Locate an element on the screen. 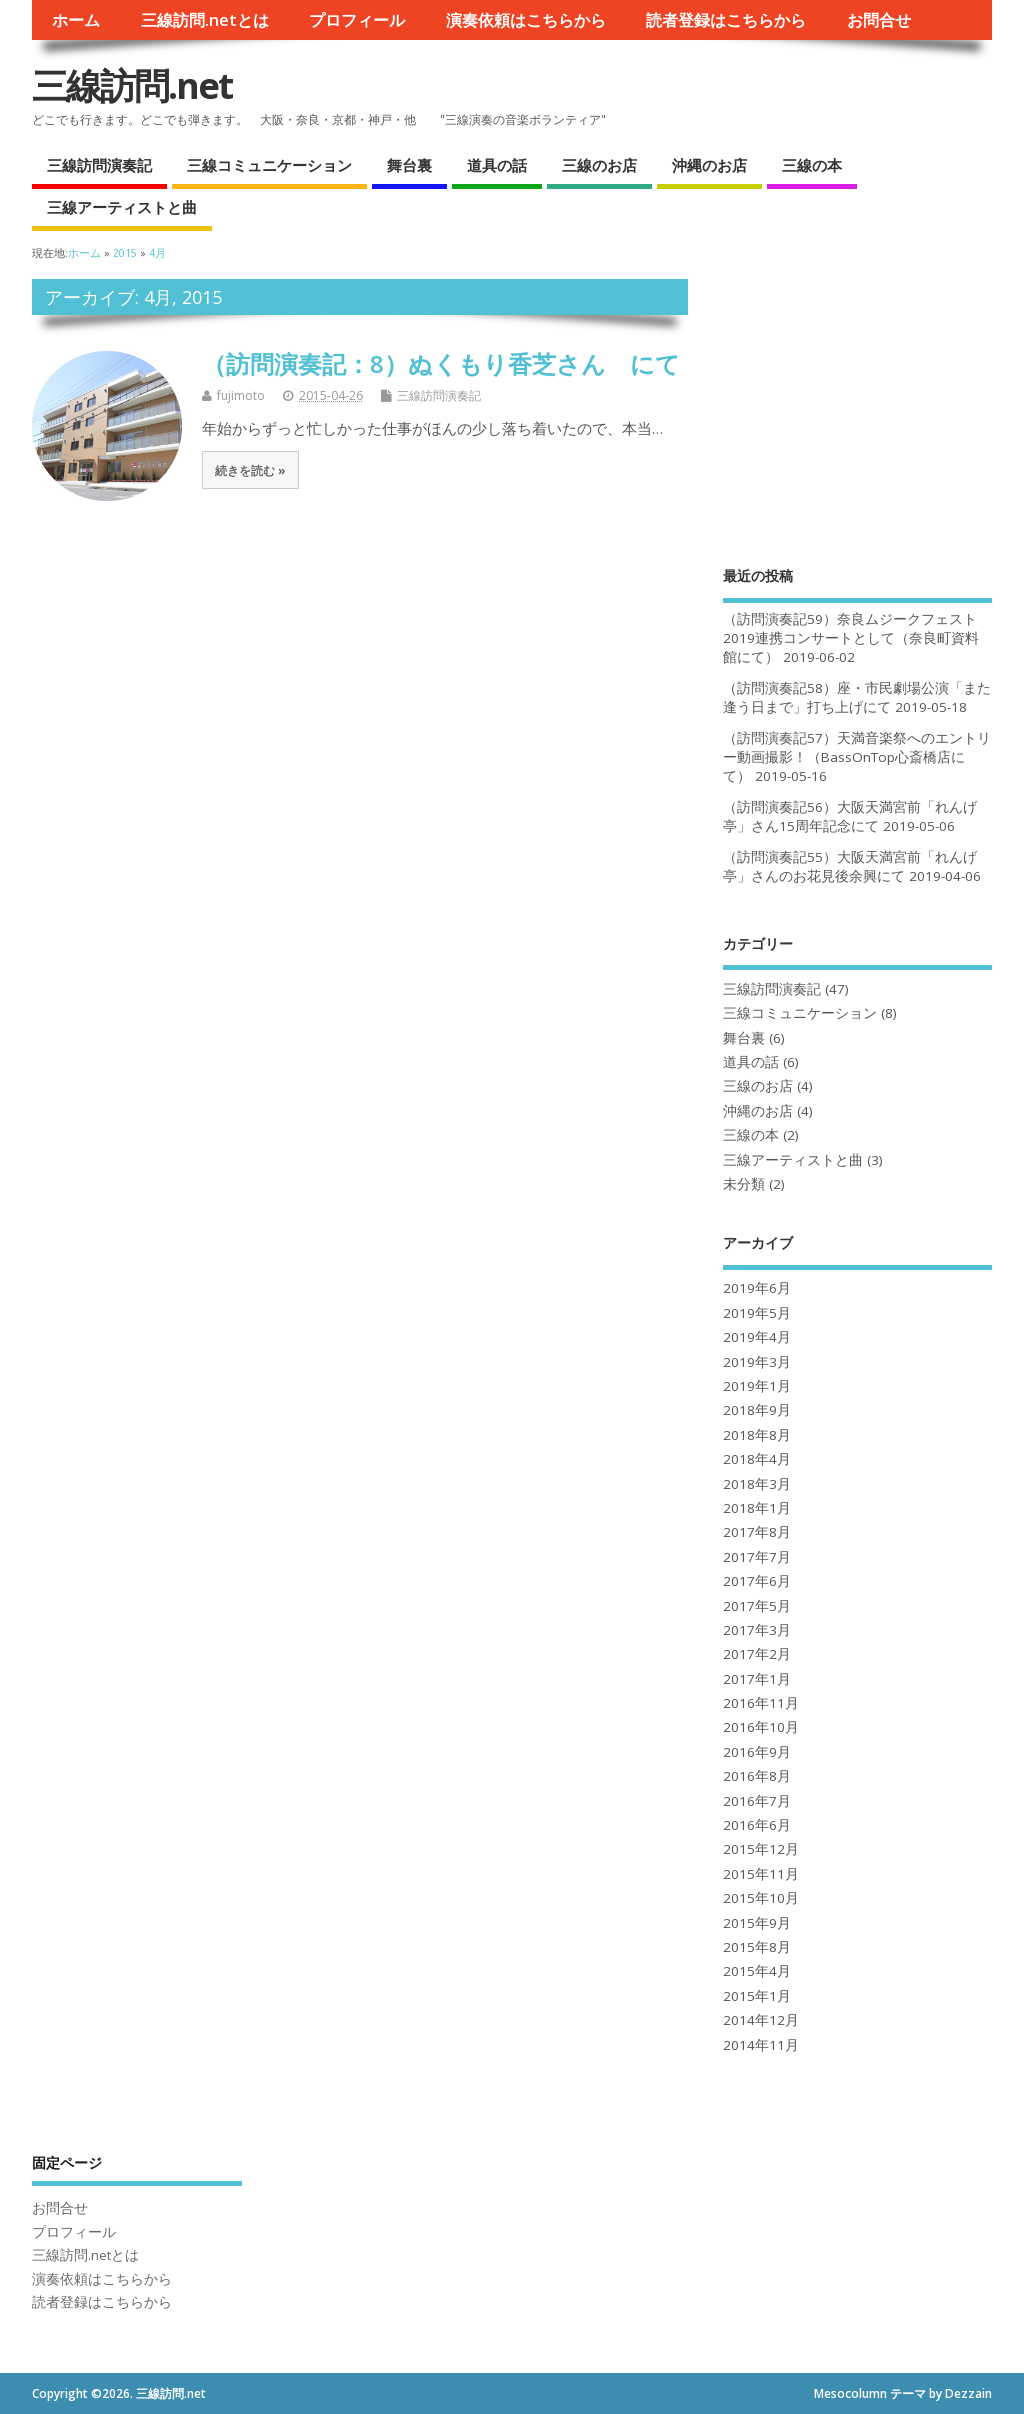 The height and width of the screenshot is (2414, 1024). プロフィール is located at coordinates (357, 20).